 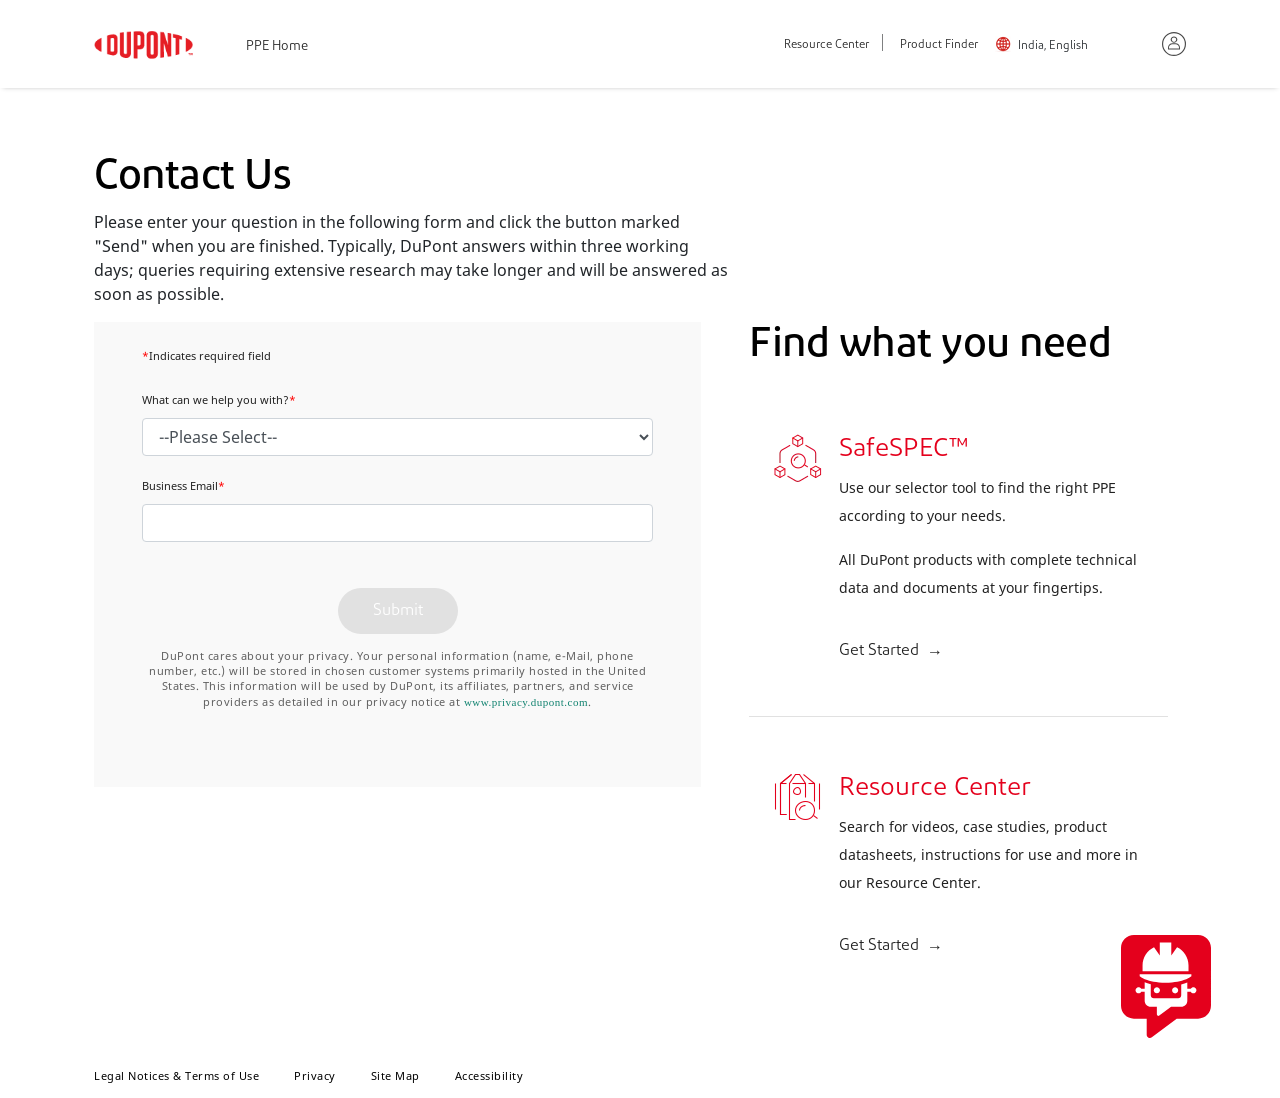 What do you see at coordinates (315, 1075) in the screenshot?
I see `Privacy` at bounding box center [315, 1075].